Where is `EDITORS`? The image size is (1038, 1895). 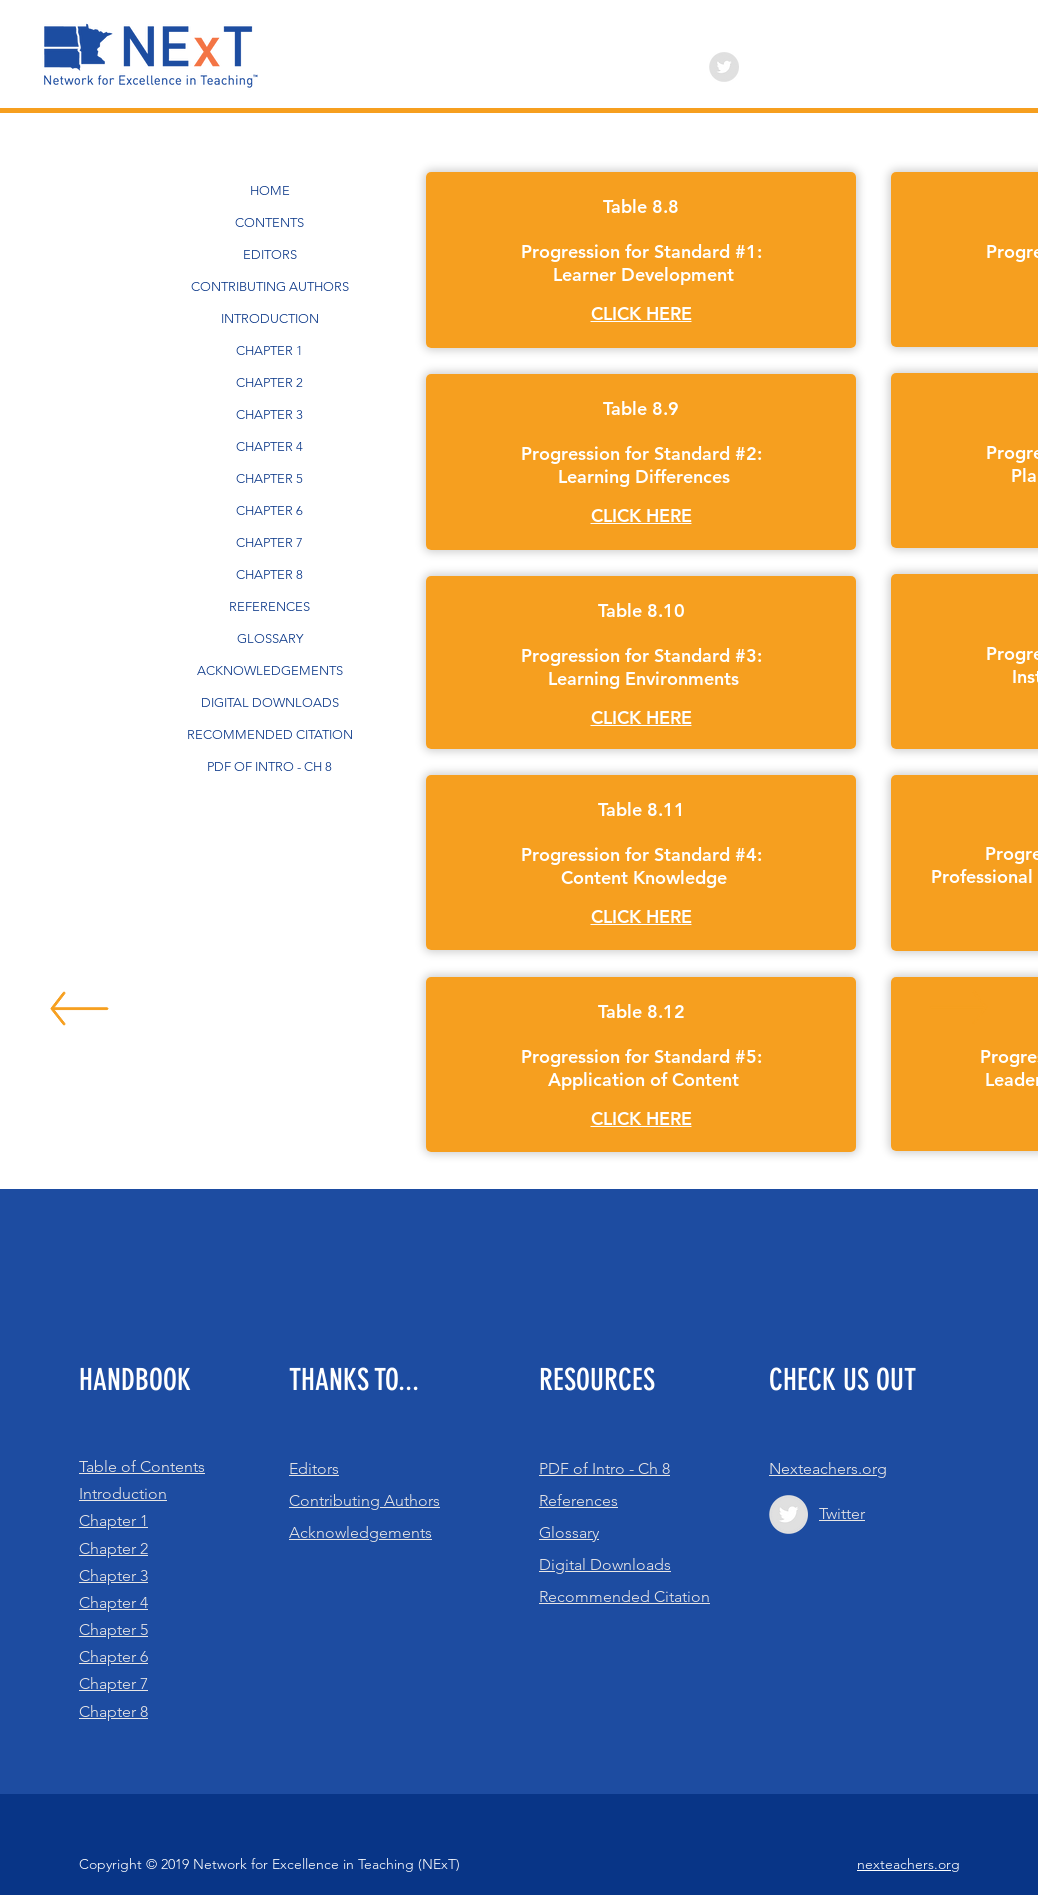
EDITORS is located at coordinates (270, 254).